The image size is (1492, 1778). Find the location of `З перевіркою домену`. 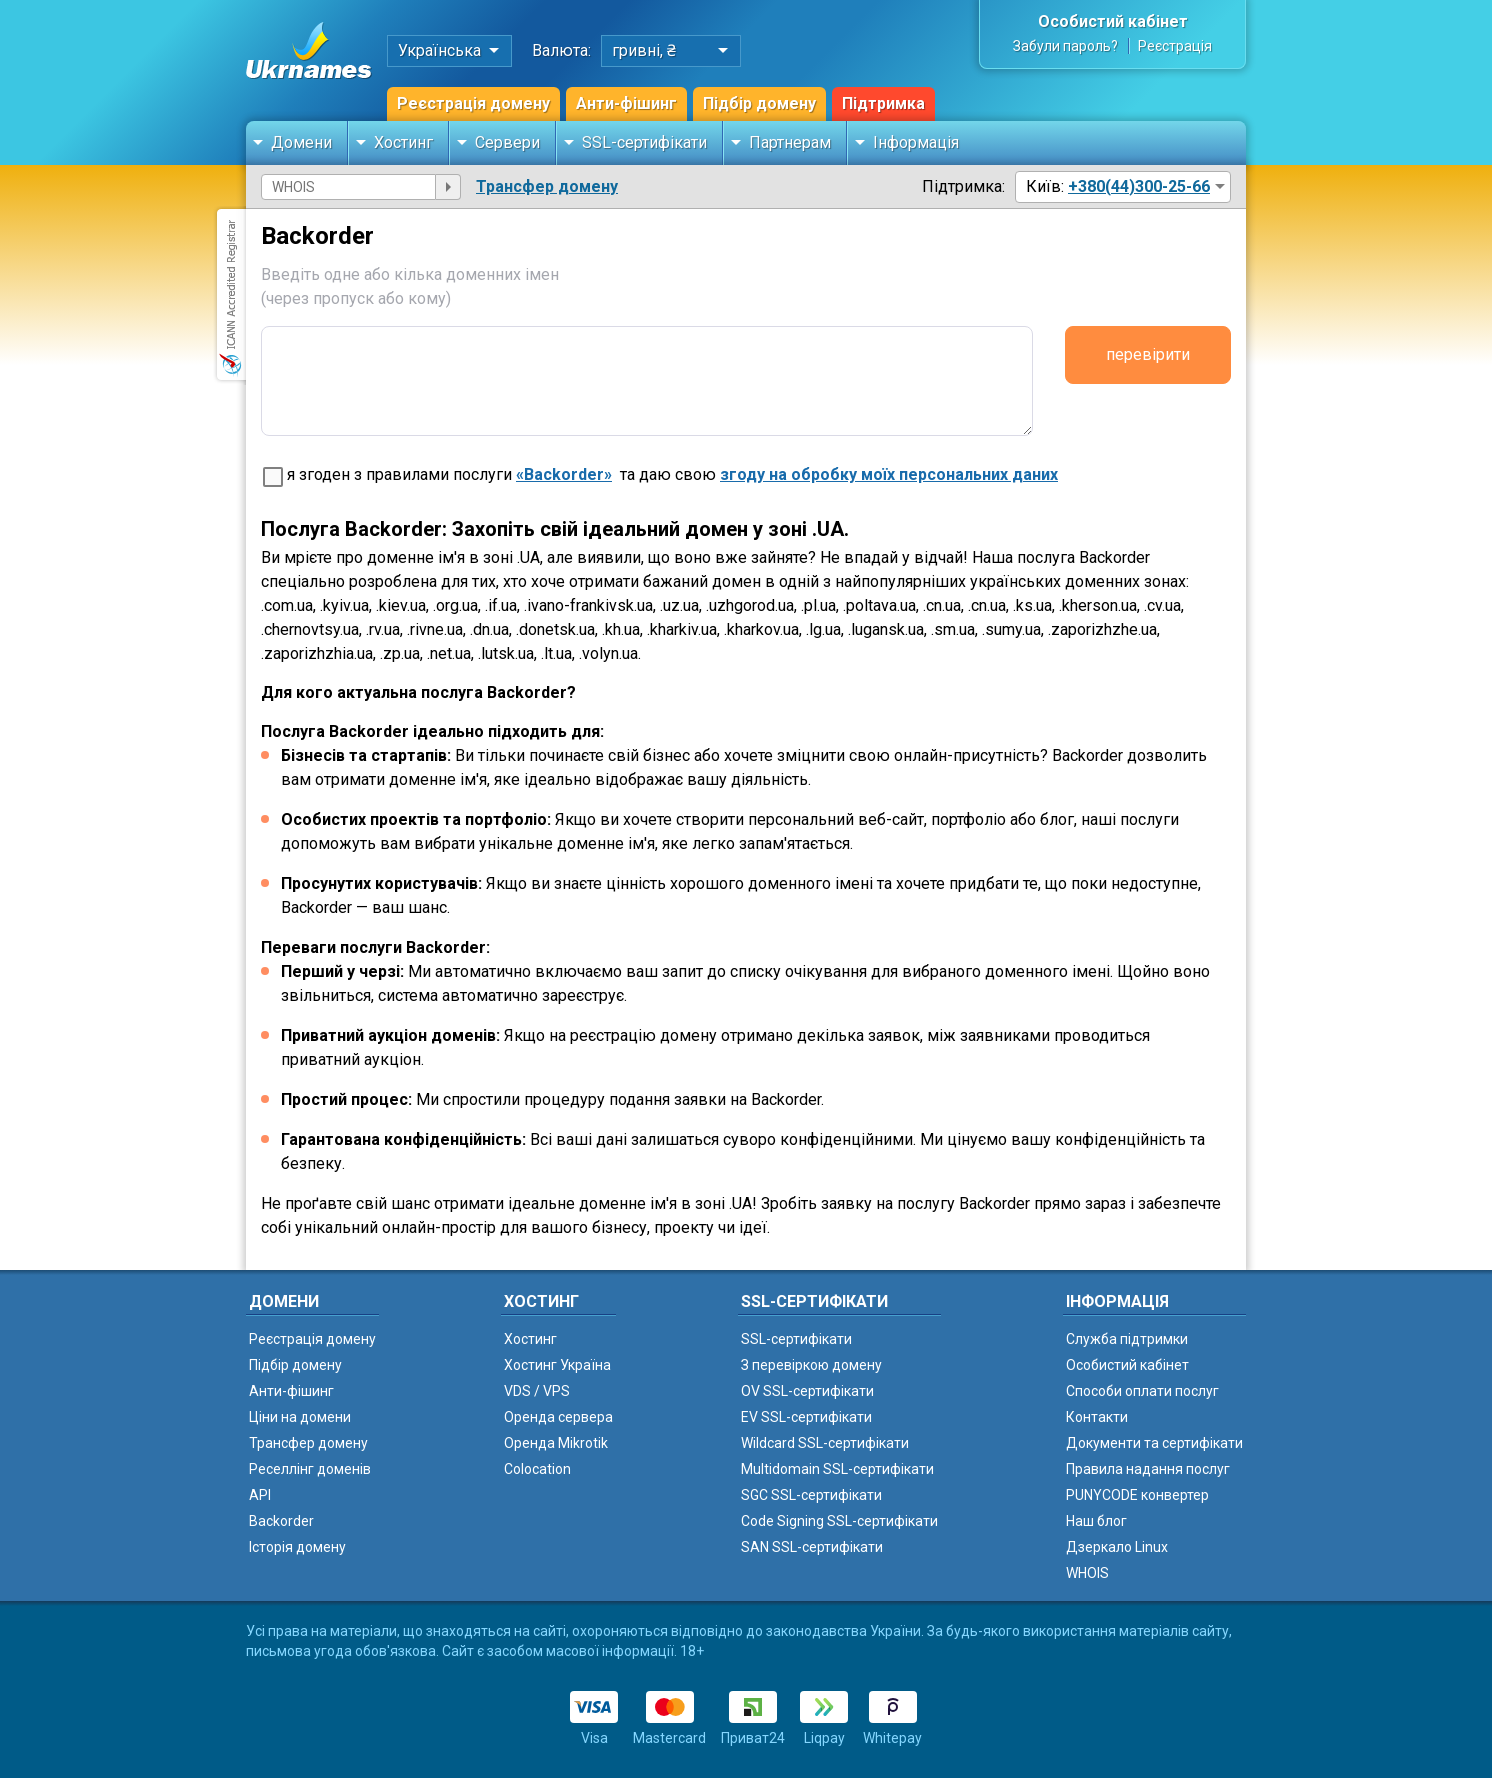

З перевіркою домену is located at coordinates (811, 1365).